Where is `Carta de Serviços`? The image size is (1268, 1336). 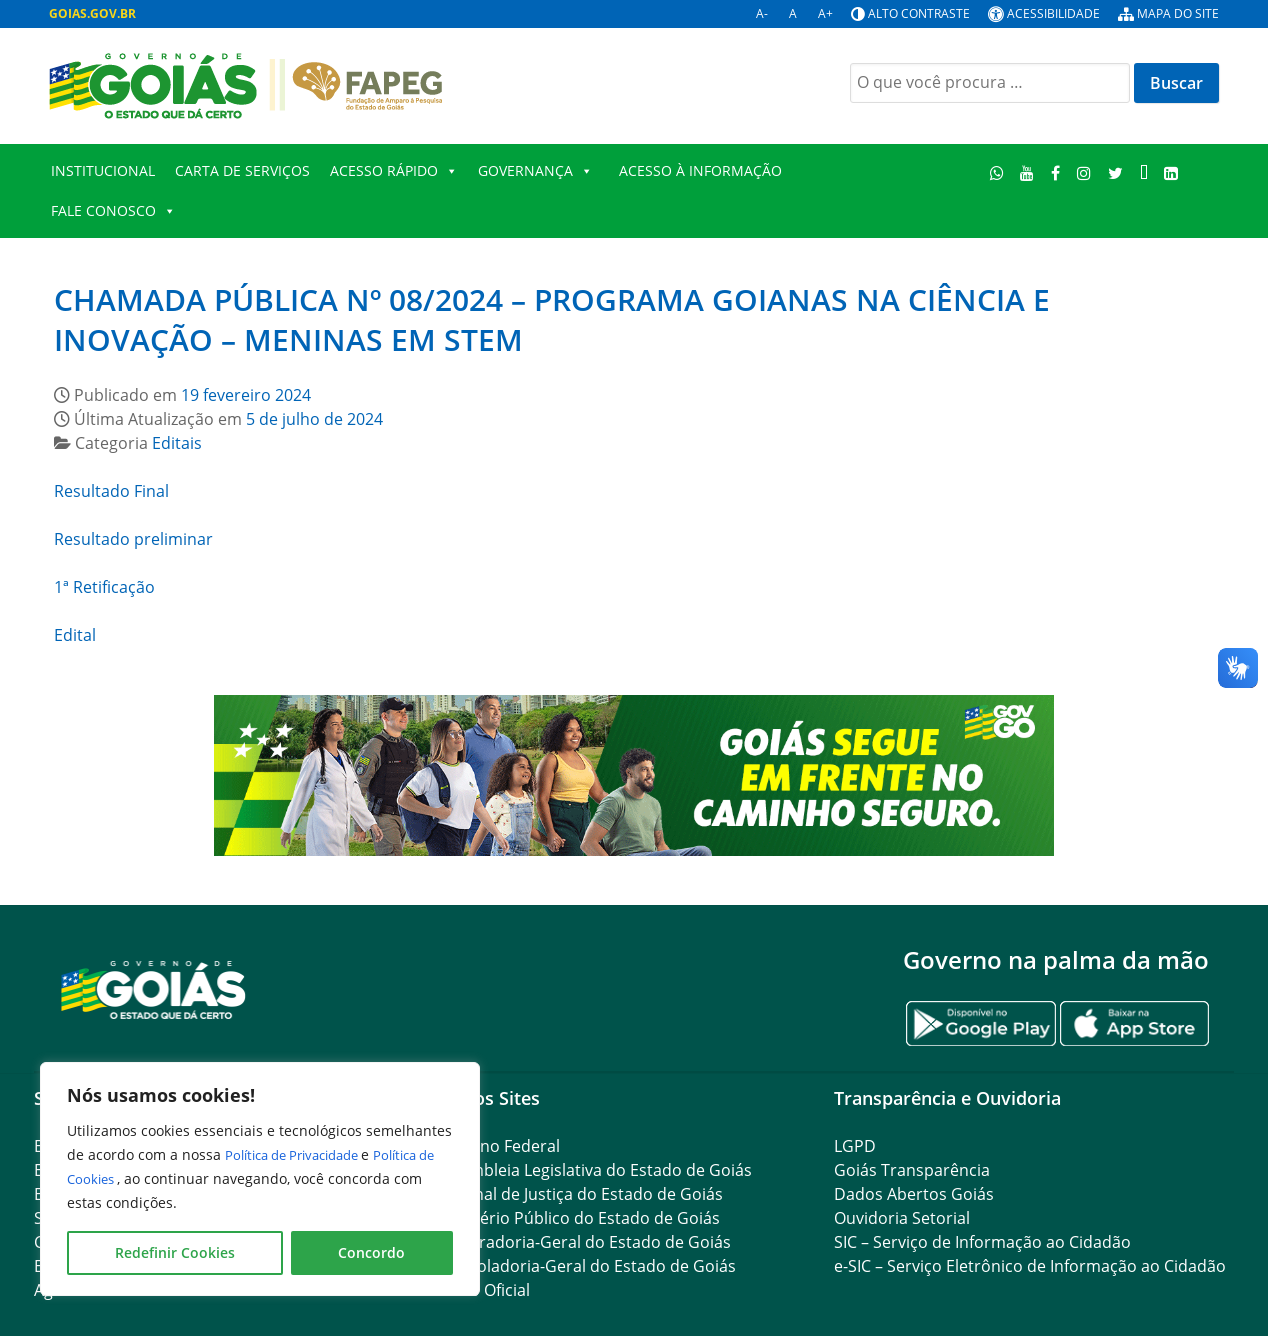
Carta de Serviços is located at coordinates (242, 170).